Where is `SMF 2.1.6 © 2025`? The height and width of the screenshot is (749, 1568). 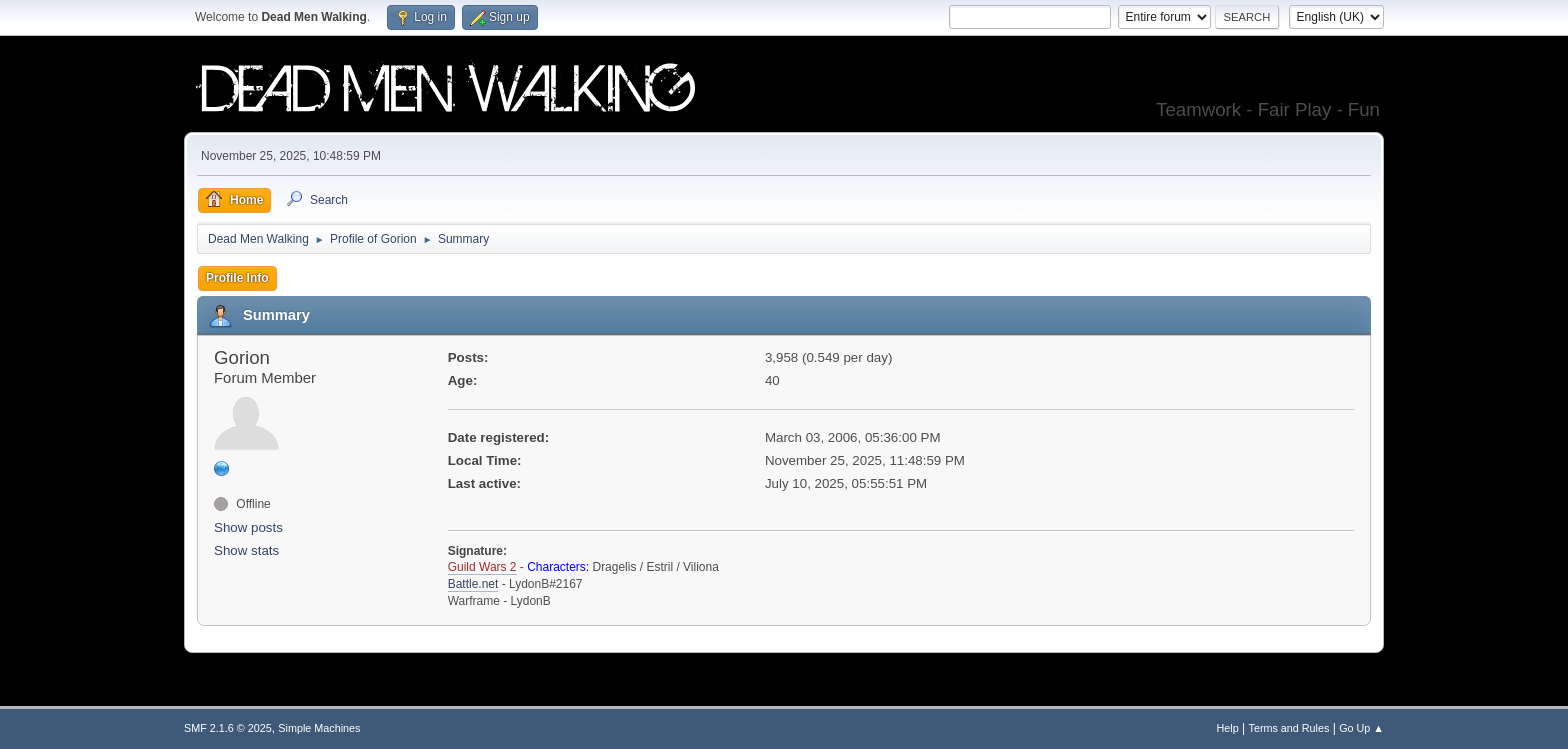 SMF 2.1.6 © 2025 is located at coordinates (228, 728).